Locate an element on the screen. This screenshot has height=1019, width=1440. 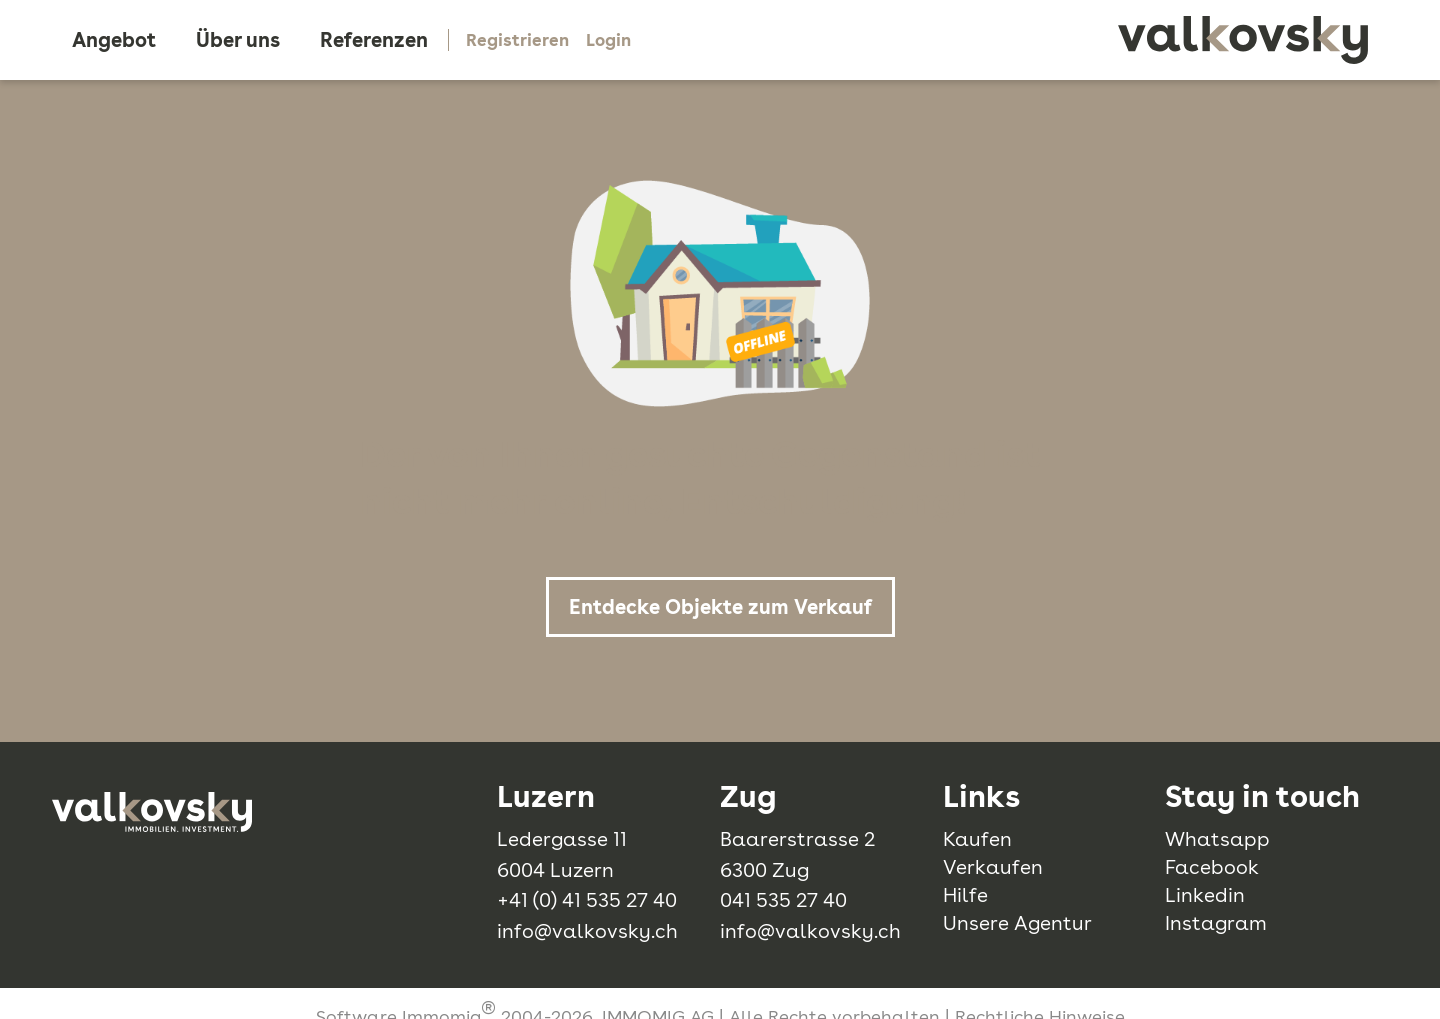
Angebot is located at coordinates (114, 40).